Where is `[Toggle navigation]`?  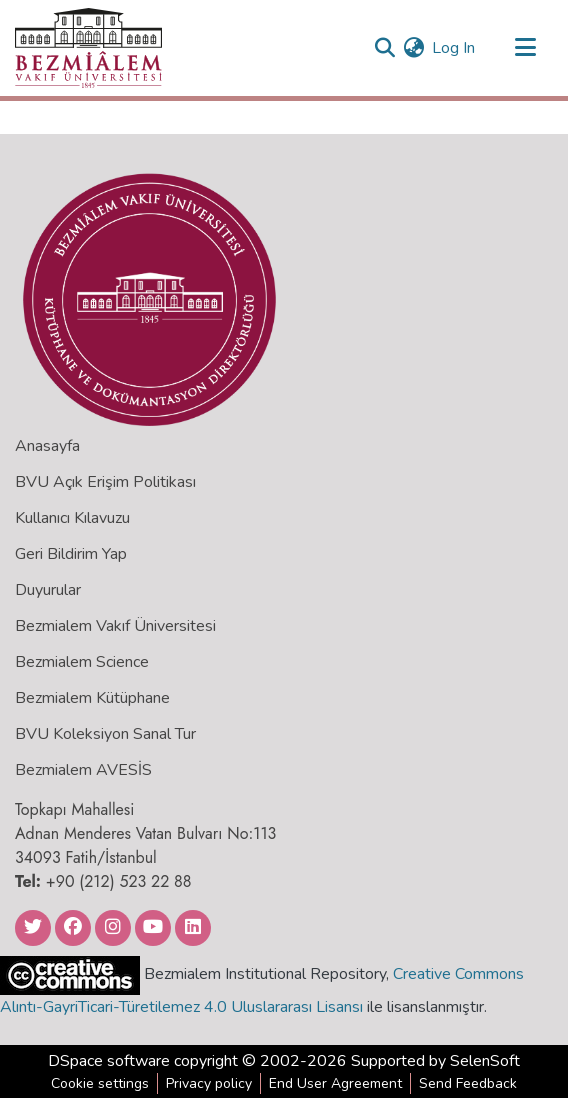
[Toggle navigation] is located at coordinates (525, 48).